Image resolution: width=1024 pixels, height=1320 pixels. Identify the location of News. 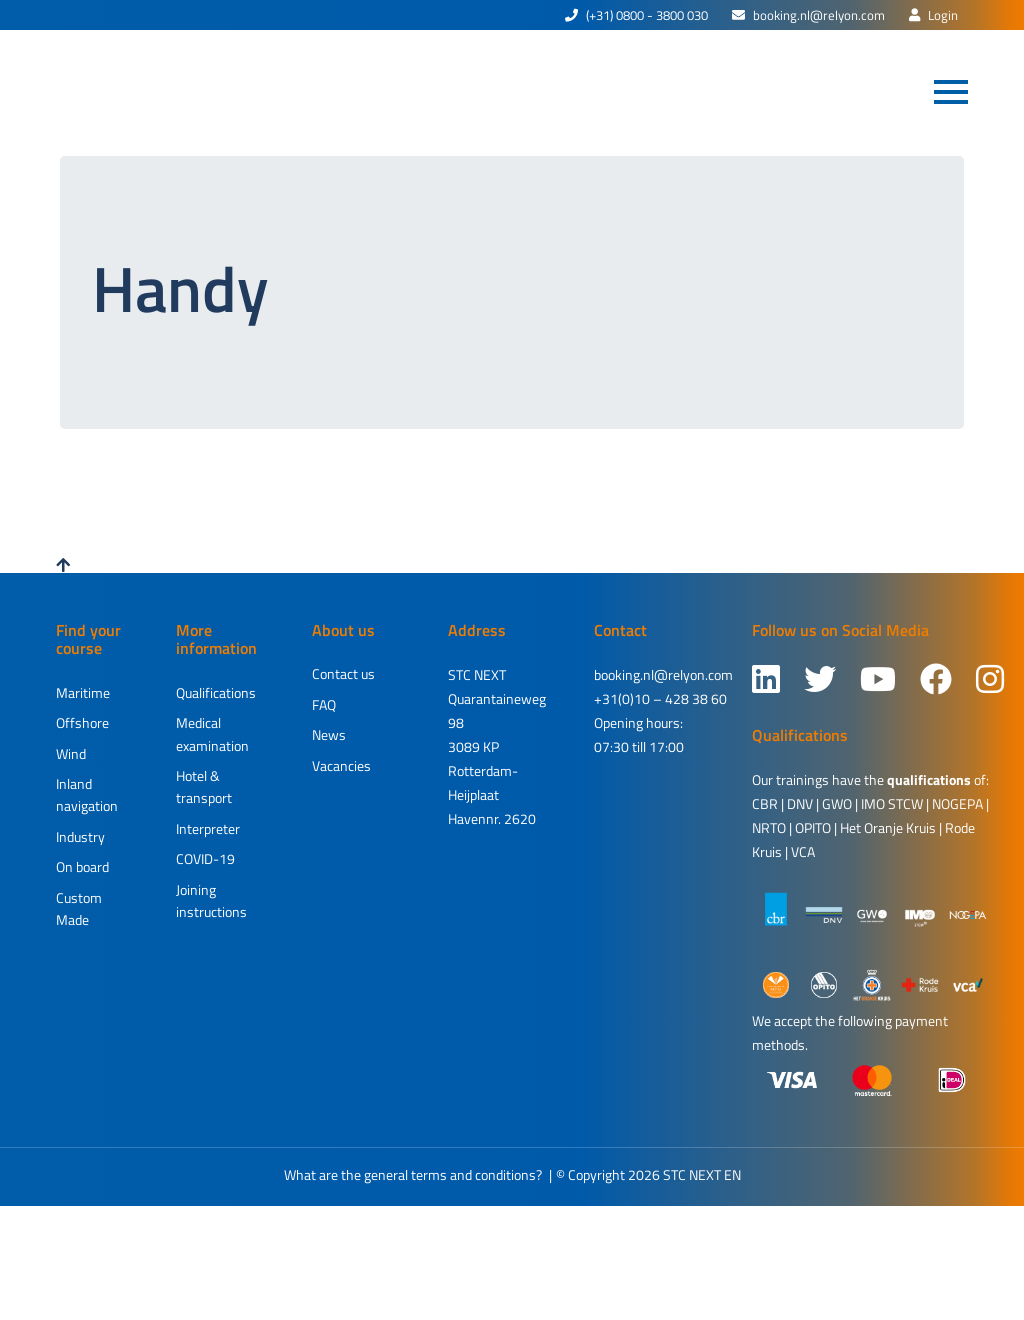
(329, 734).